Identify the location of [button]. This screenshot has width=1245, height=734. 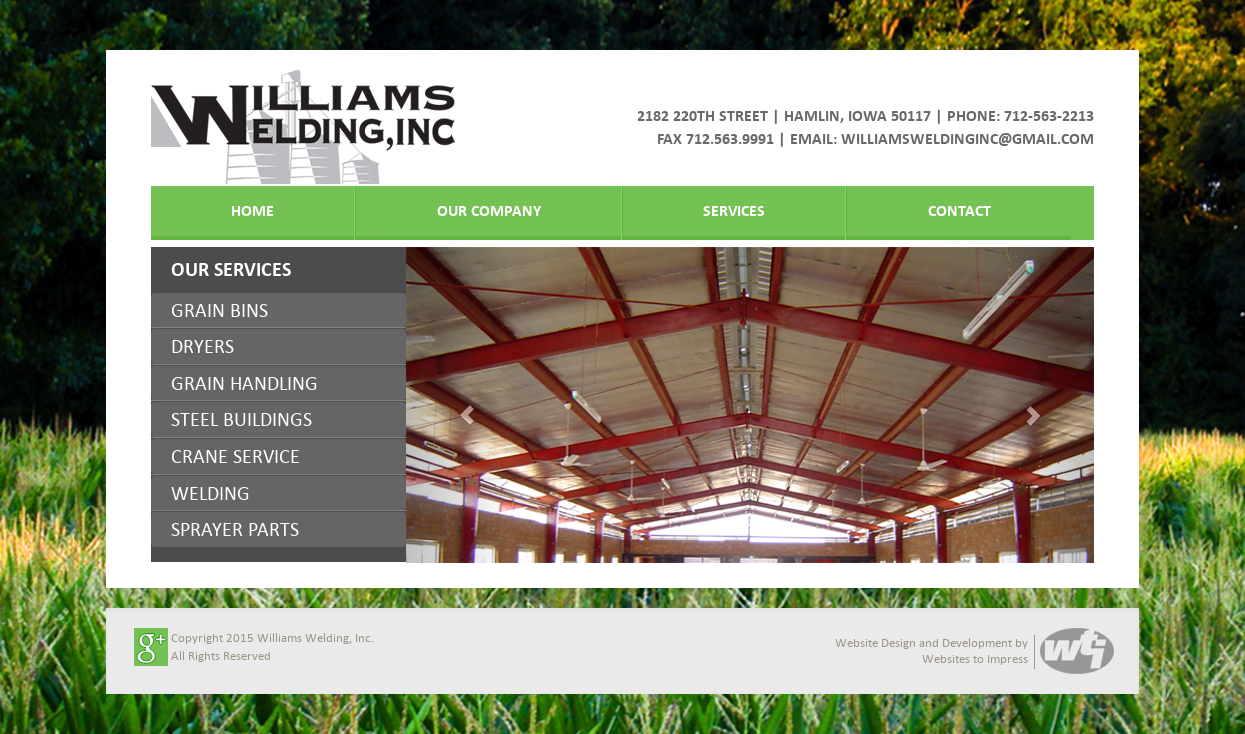
(457, 405).